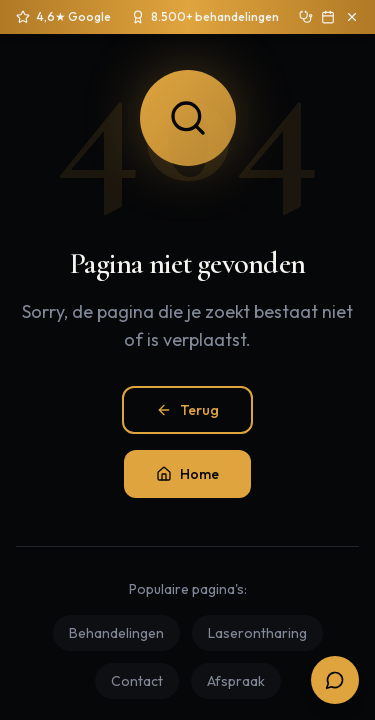 The width and height of the screenshot is (375, 720). What do you see at coordinates (328, 17) in the screenshot?
I see `[Boek gratis intake]` at bounding box center [328, 17].